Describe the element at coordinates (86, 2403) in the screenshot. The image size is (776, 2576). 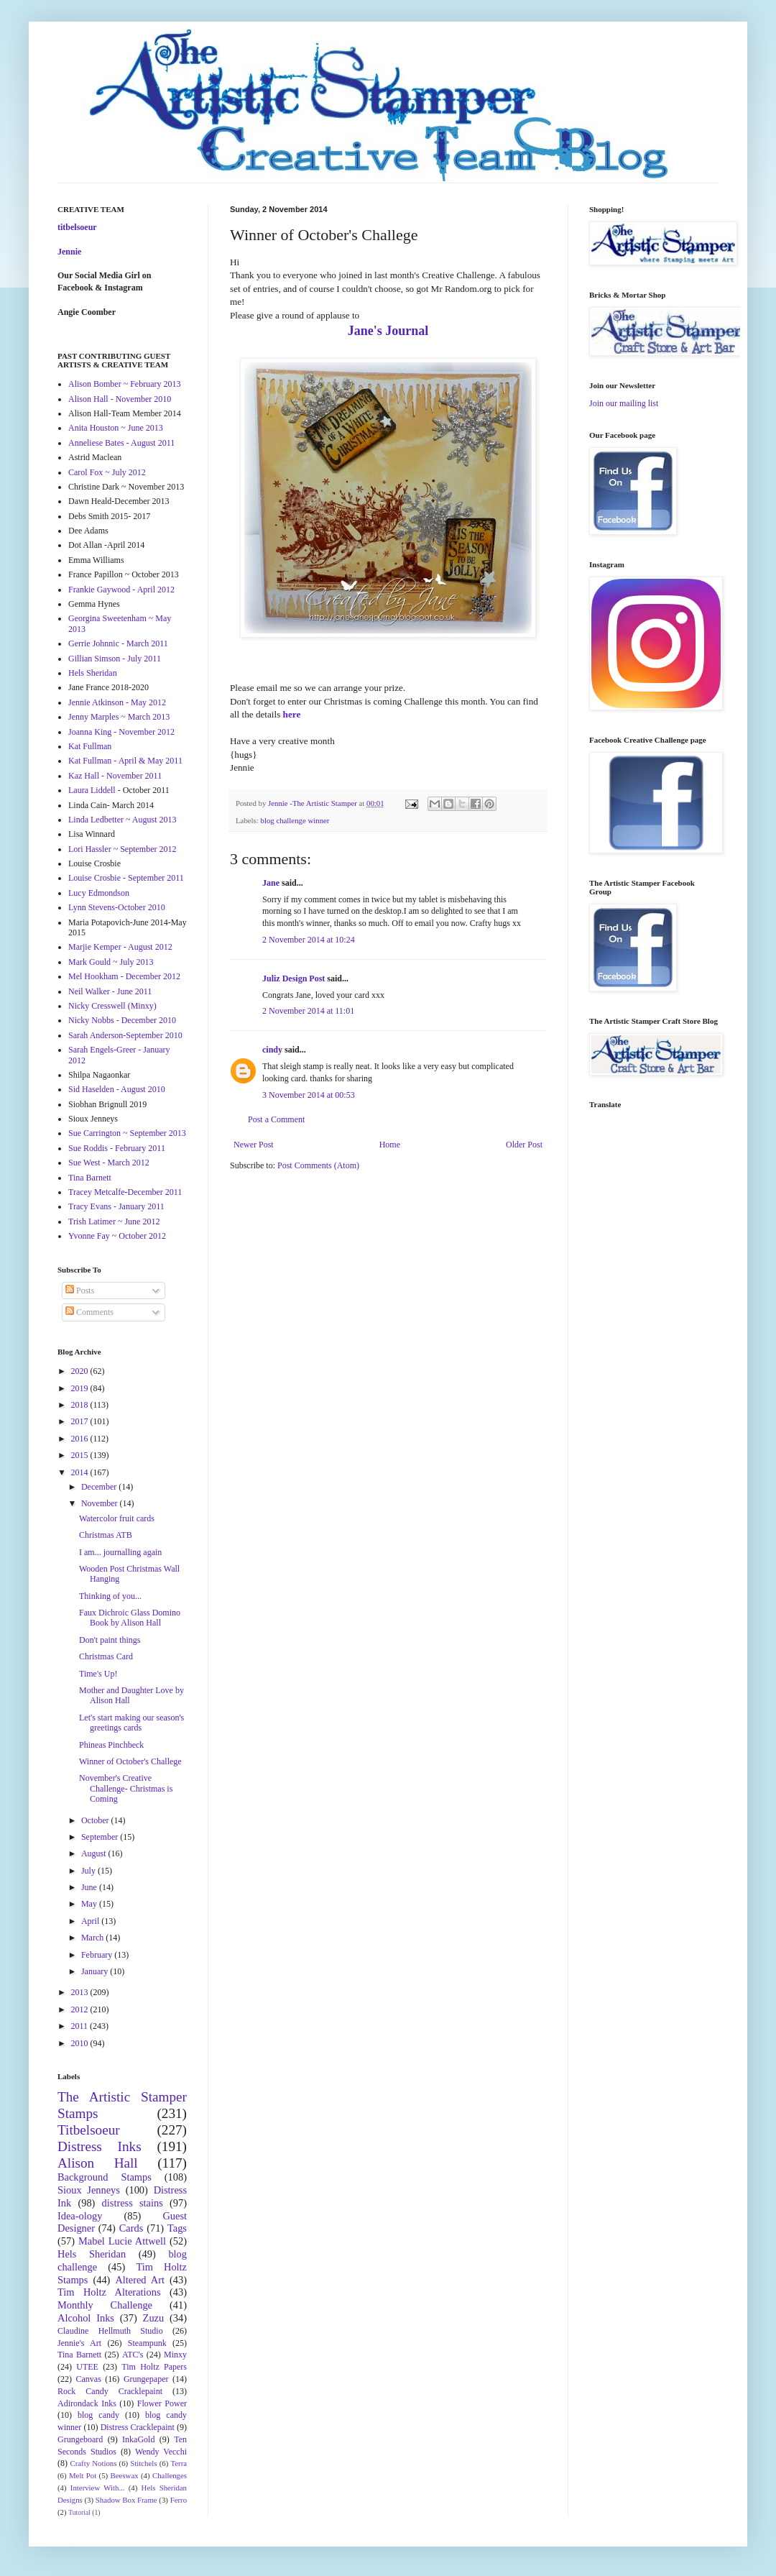
I see `Adirondack Inks` at that location.